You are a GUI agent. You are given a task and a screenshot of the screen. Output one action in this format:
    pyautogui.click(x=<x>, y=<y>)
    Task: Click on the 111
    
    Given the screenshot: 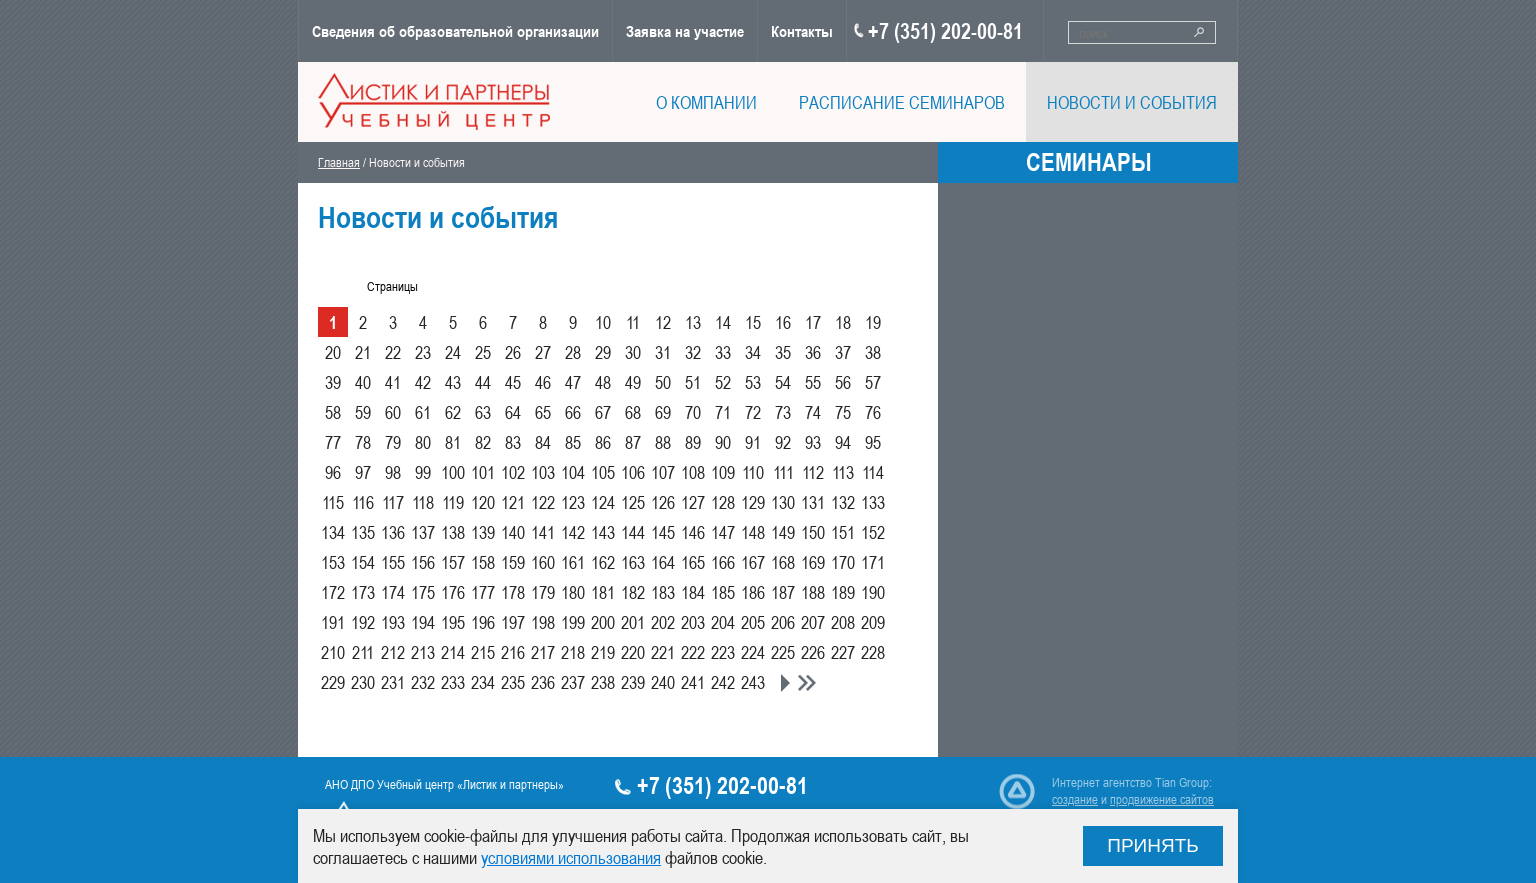 What is the action you would take?
    pyautogui.click(x=783, y=472)
    